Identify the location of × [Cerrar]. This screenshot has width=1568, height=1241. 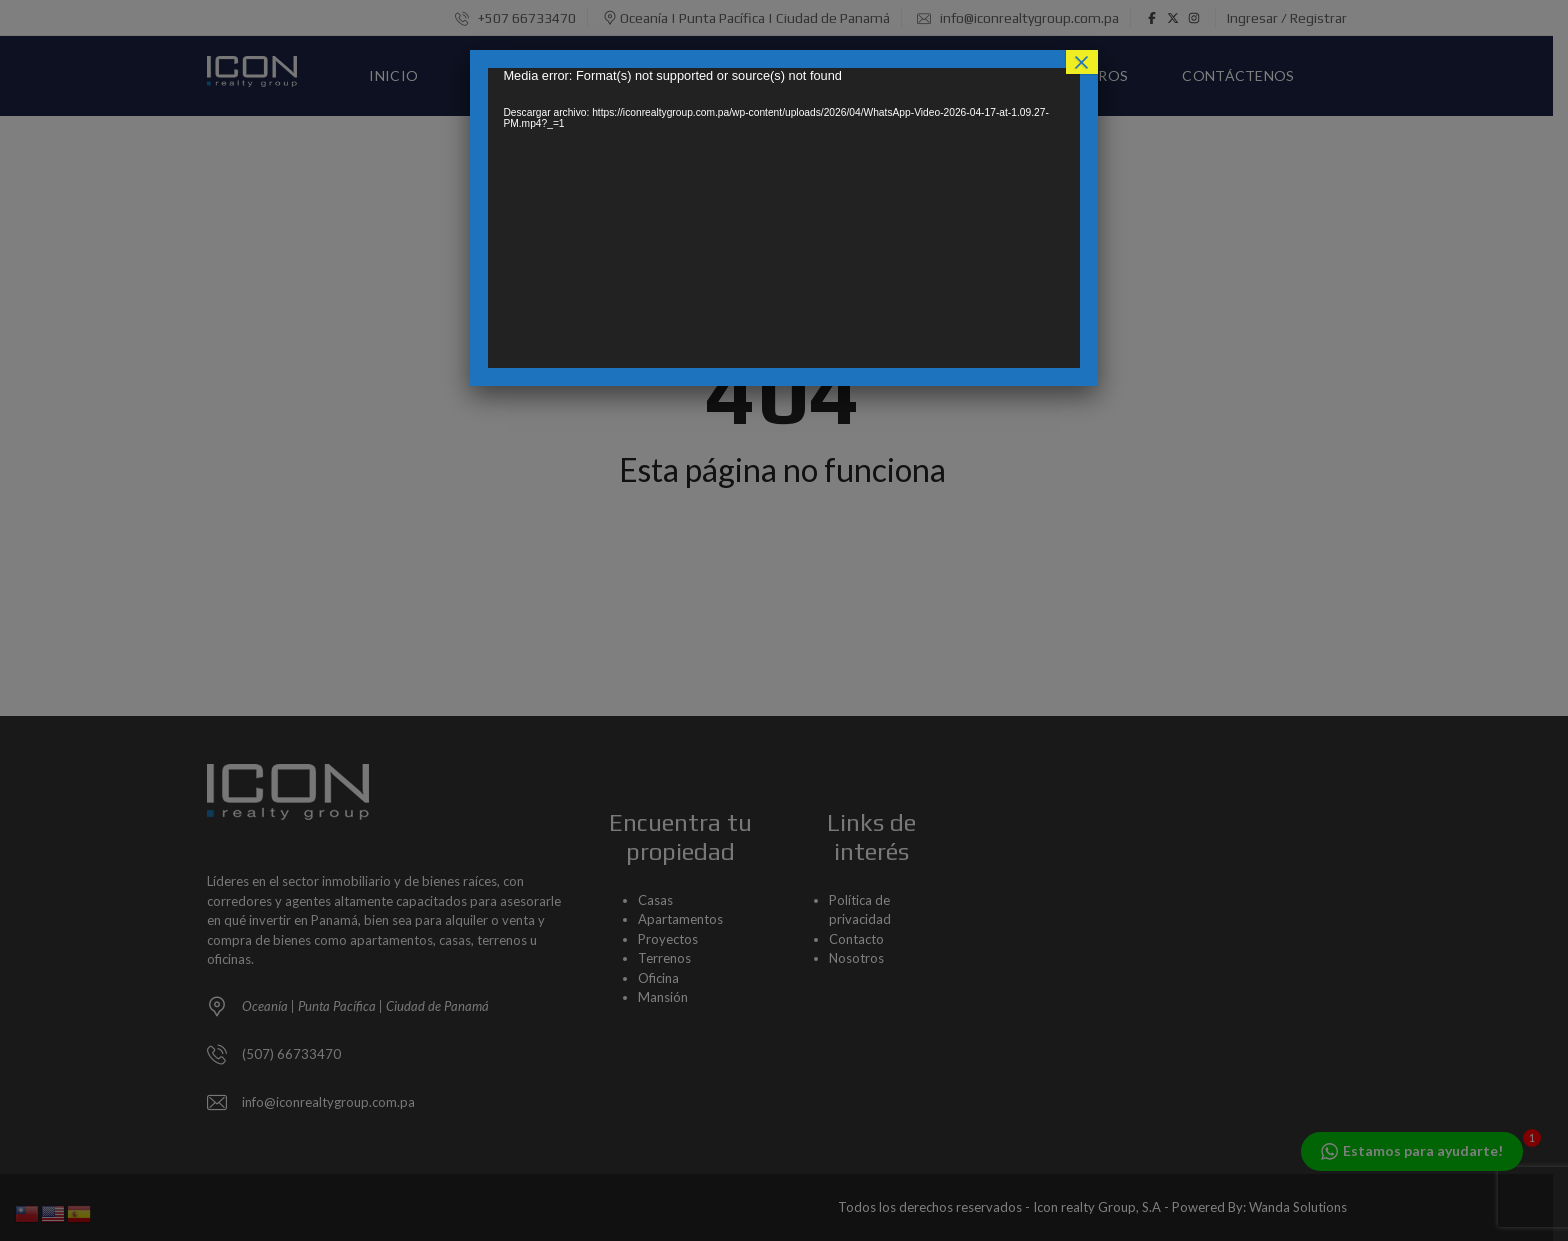
(1082, 62).